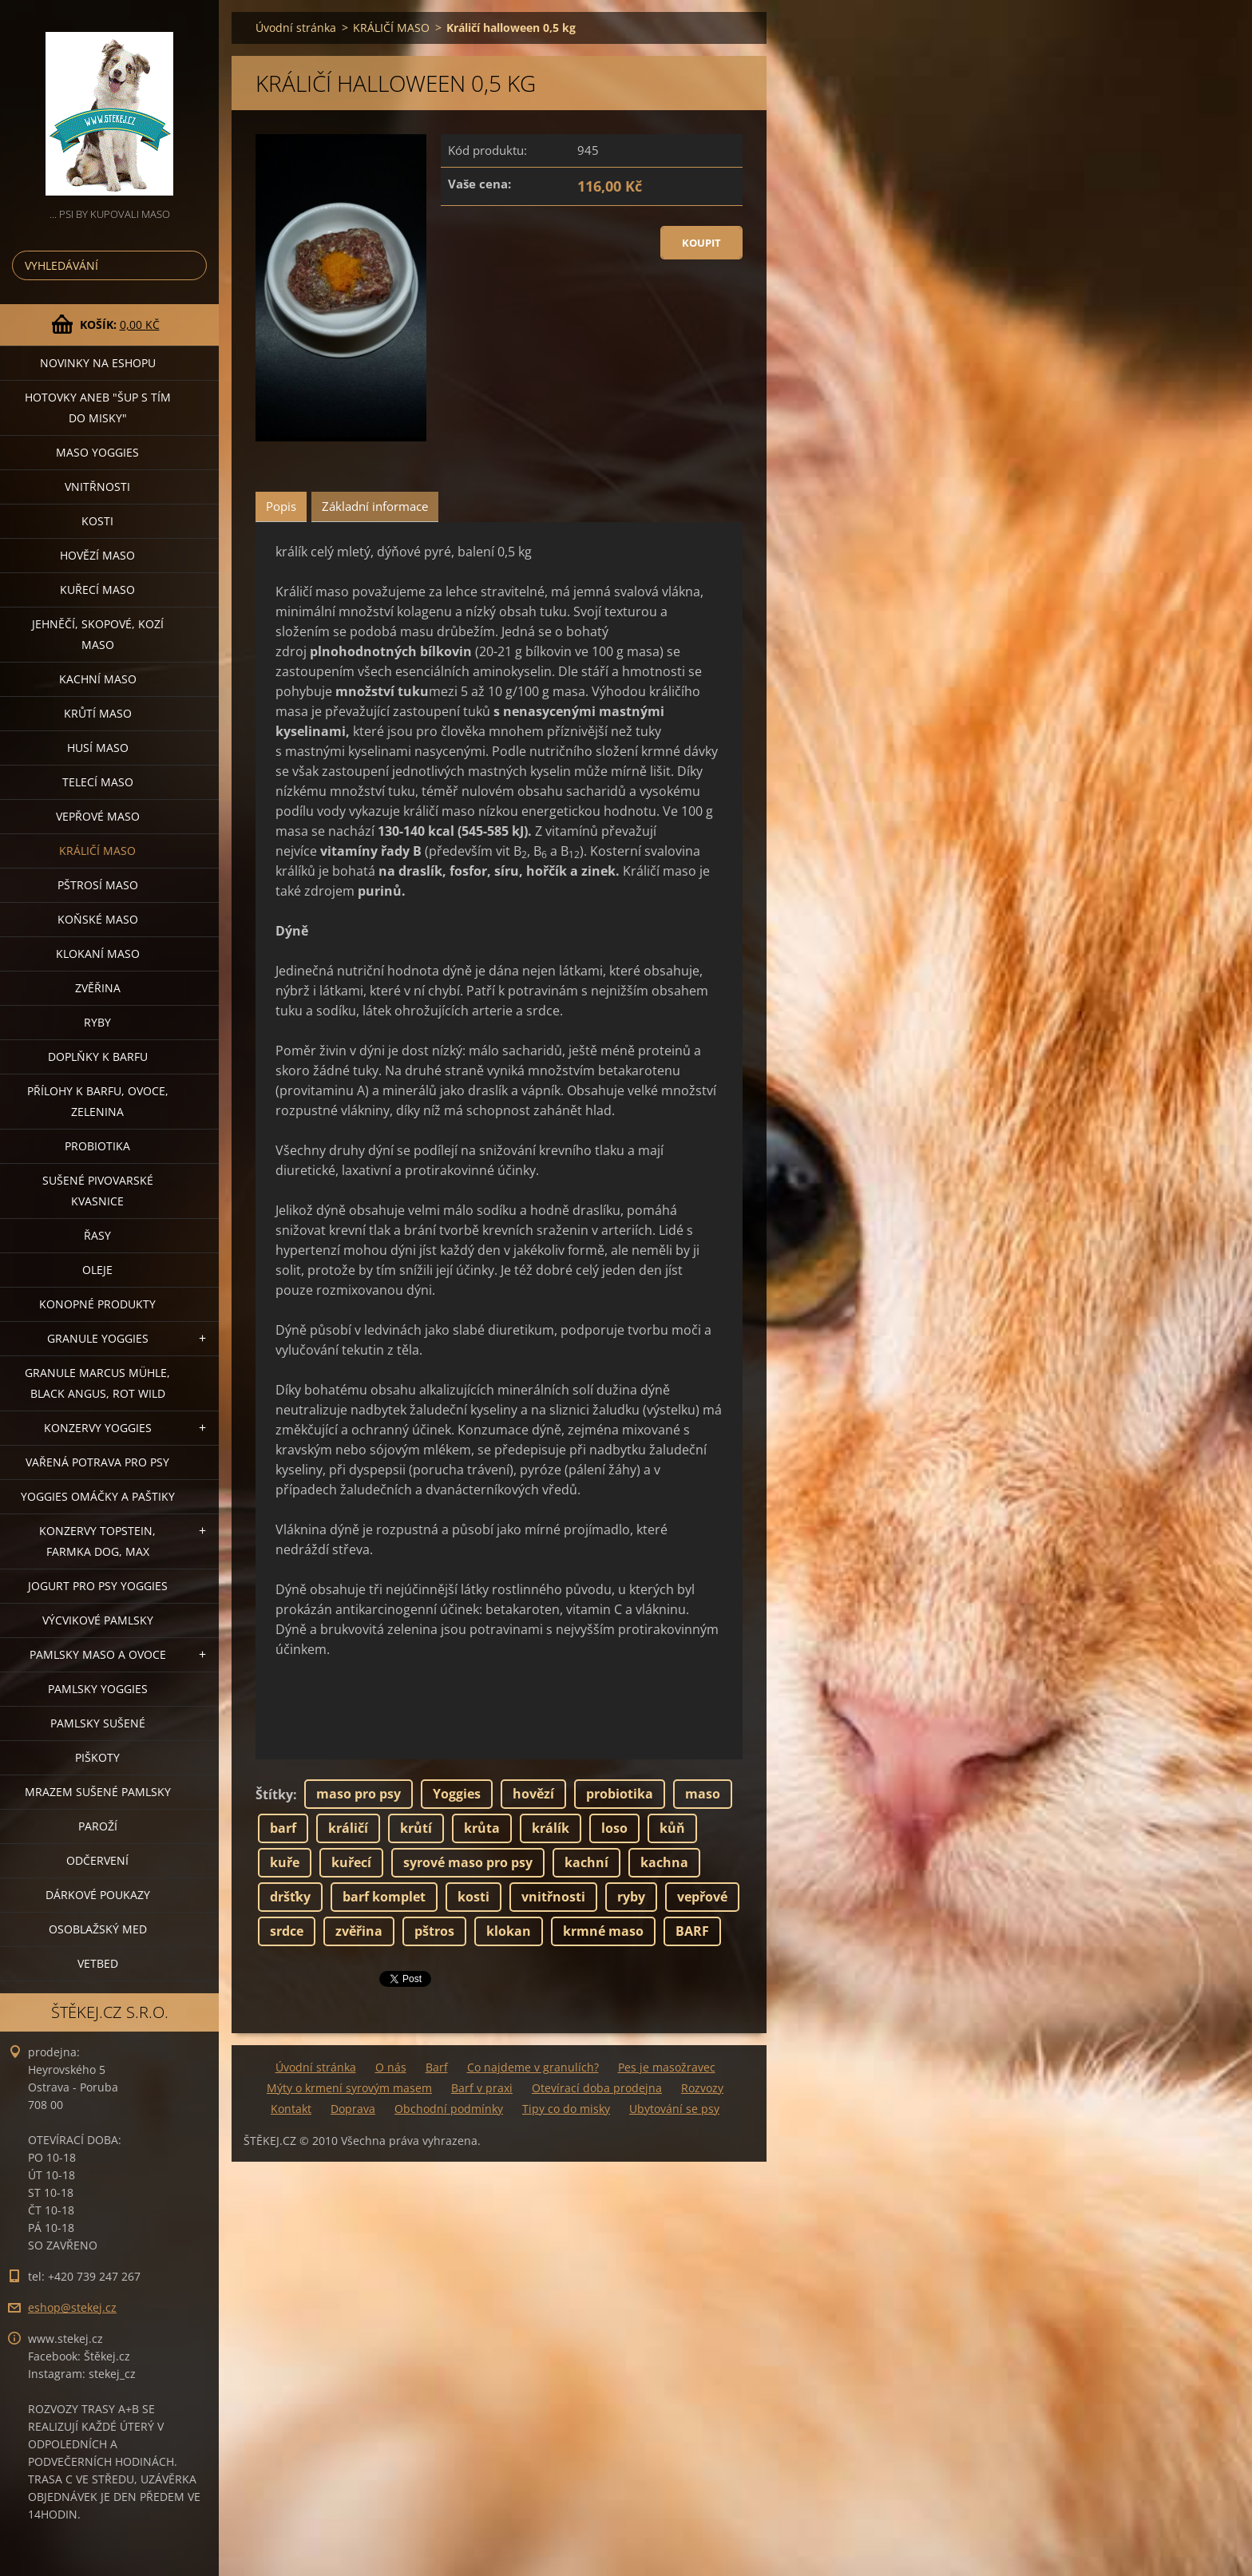  What do you see at coordinates (97, 555) in the screenshot?
I see `HOVĚZÍ MASO` at bounding box center [97, 555].